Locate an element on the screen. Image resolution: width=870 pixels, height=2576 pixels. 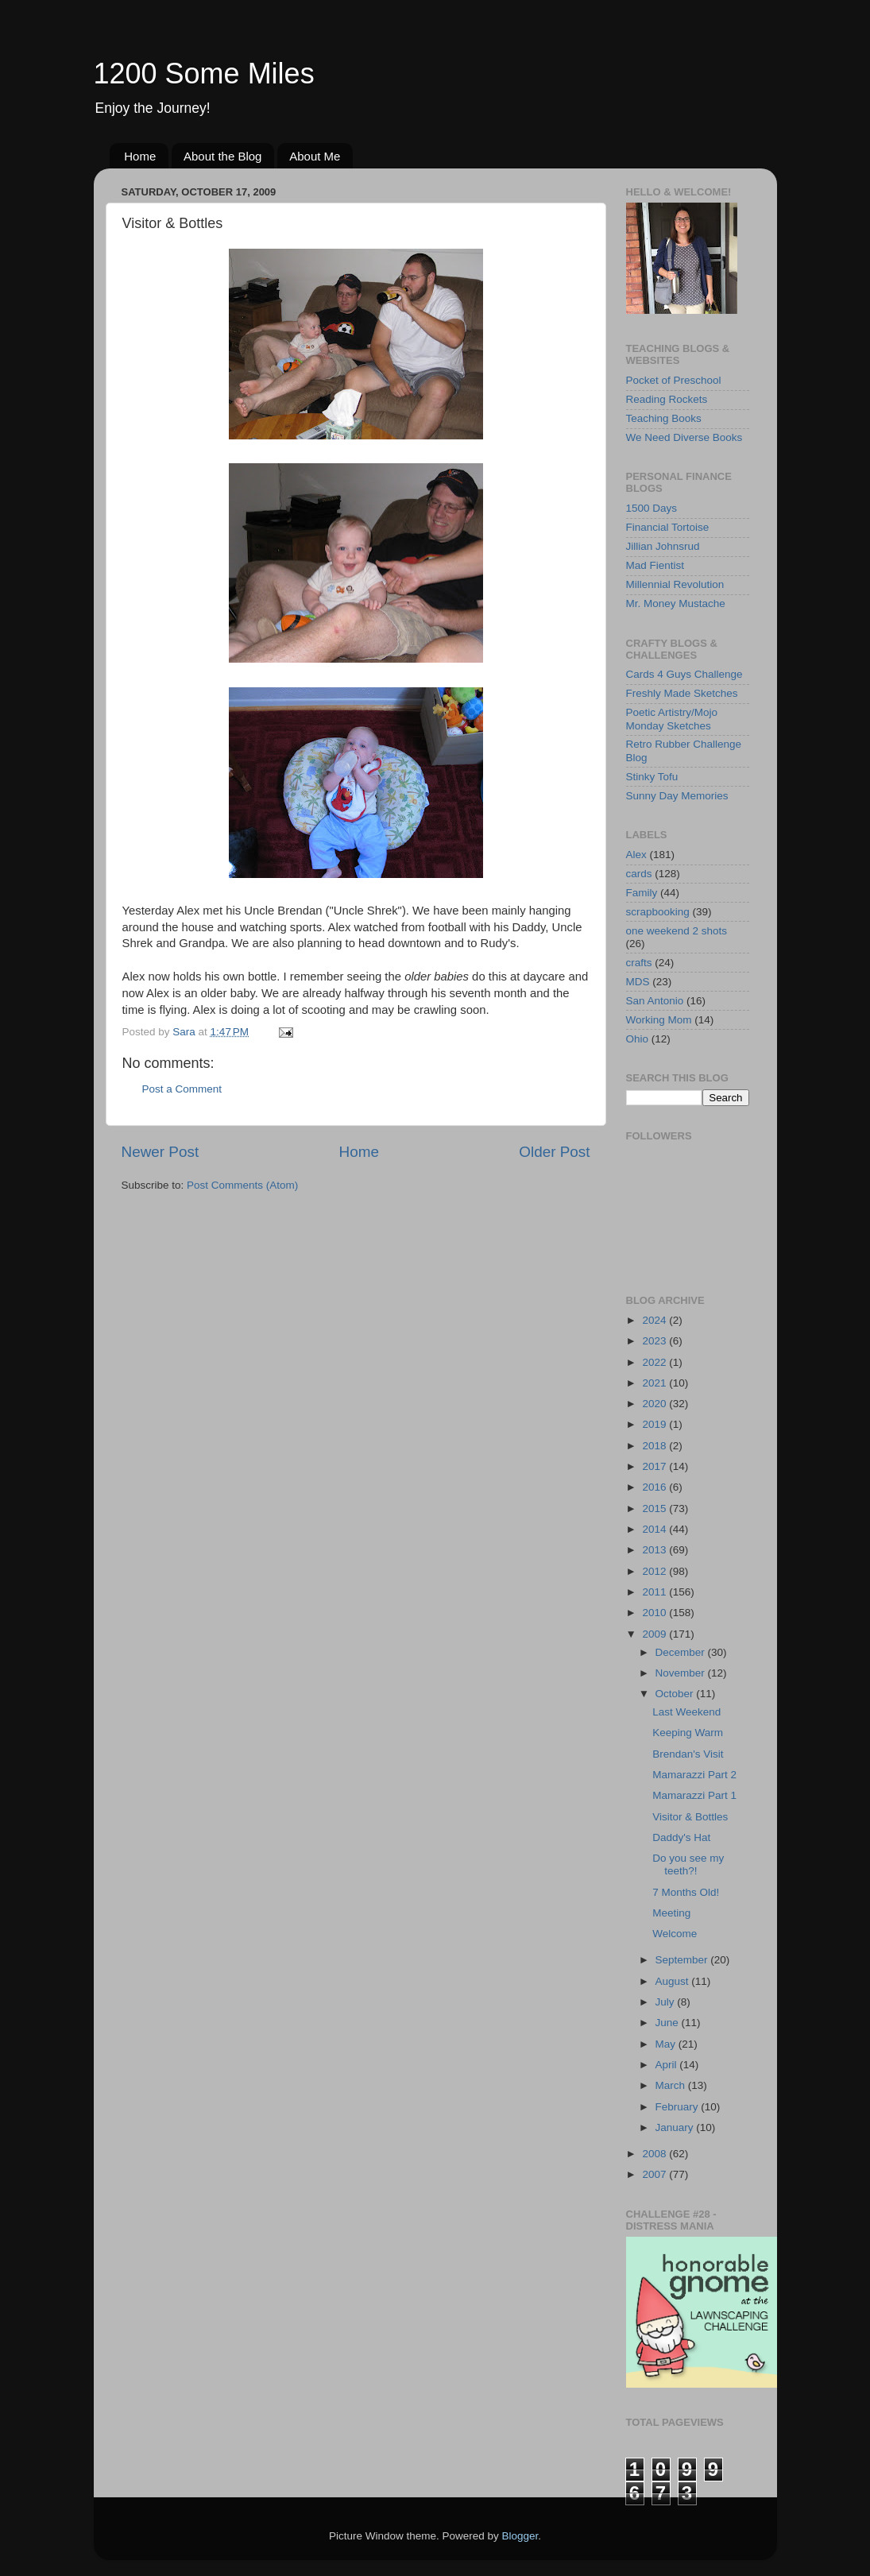
Mamarazzi Part 2 is located at coordinates (694, 1775).